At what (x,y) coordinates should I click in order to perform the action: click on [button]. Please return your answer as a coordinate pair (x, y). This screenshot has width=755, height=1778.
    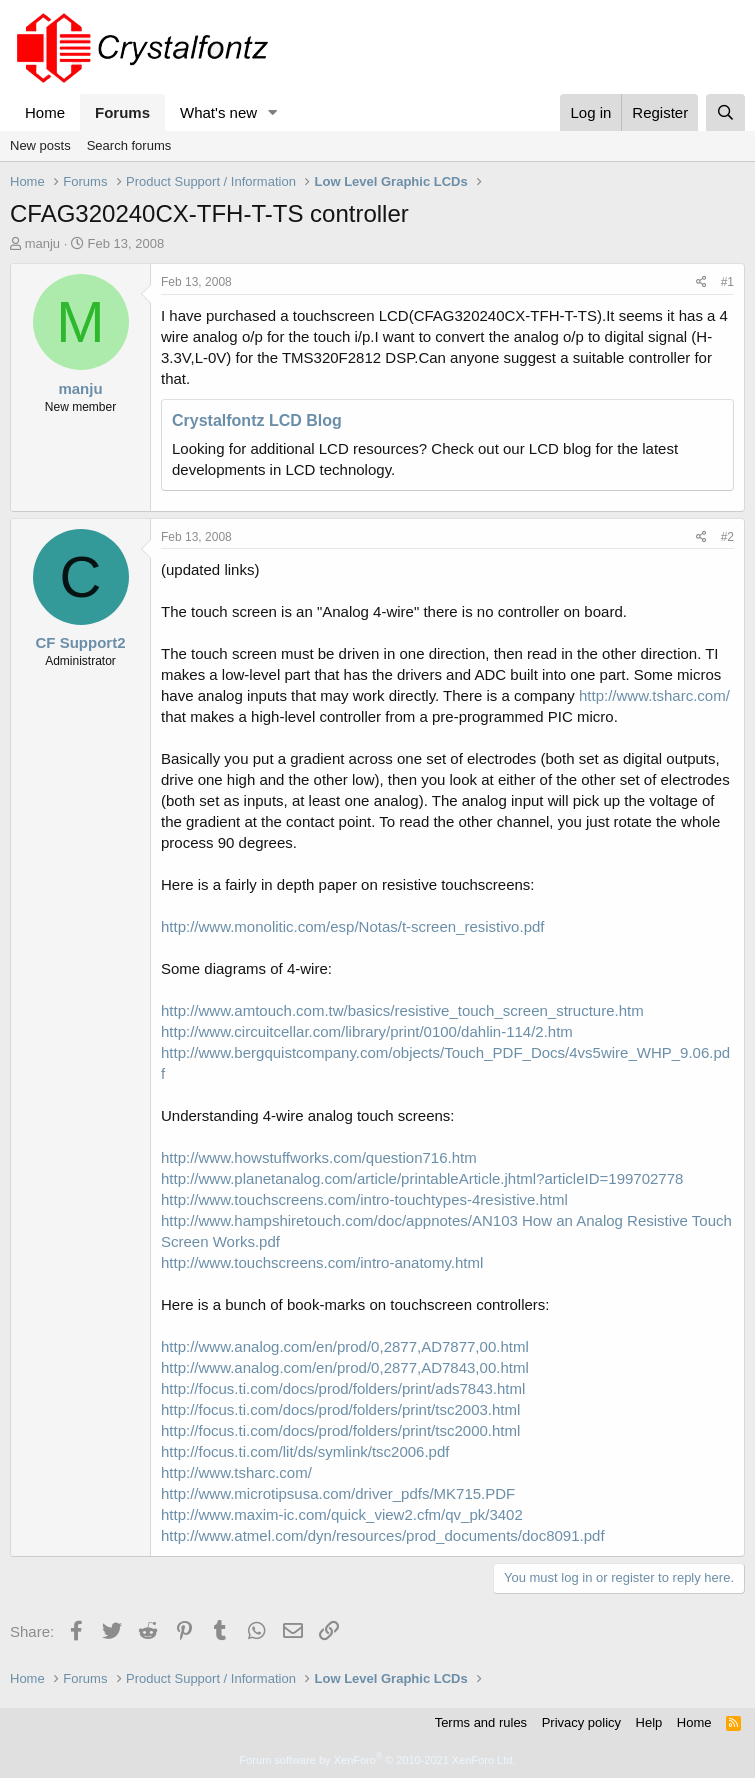
    Looking at the image, I should click on (273, 112).